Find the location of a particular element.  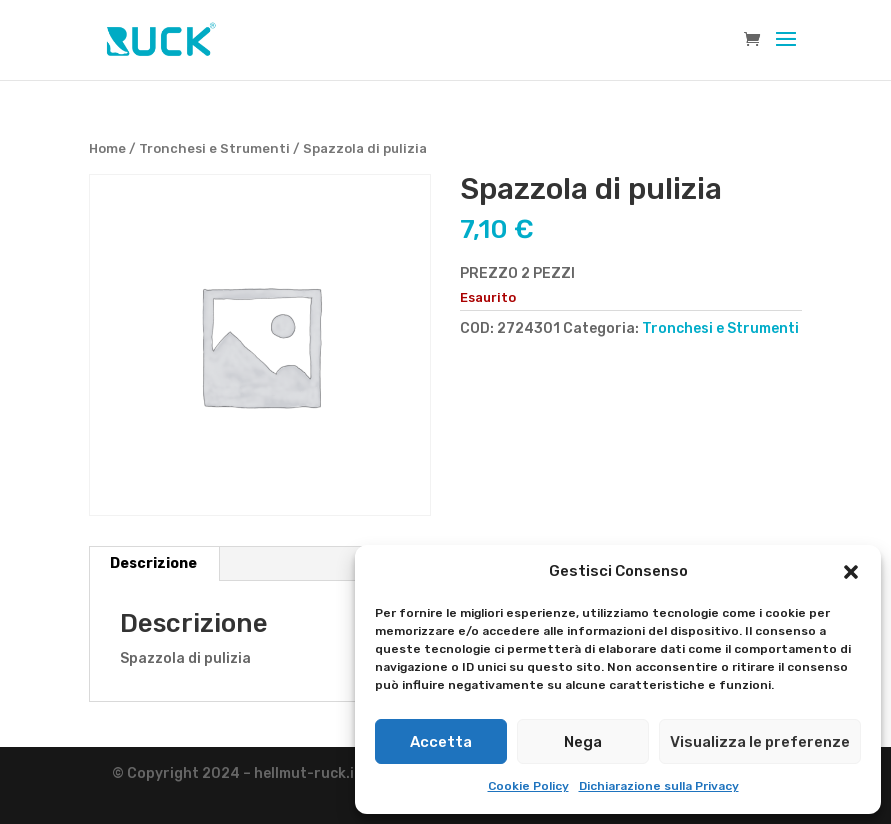

Visualizza le preferenze is located at coordinates (760, 742).